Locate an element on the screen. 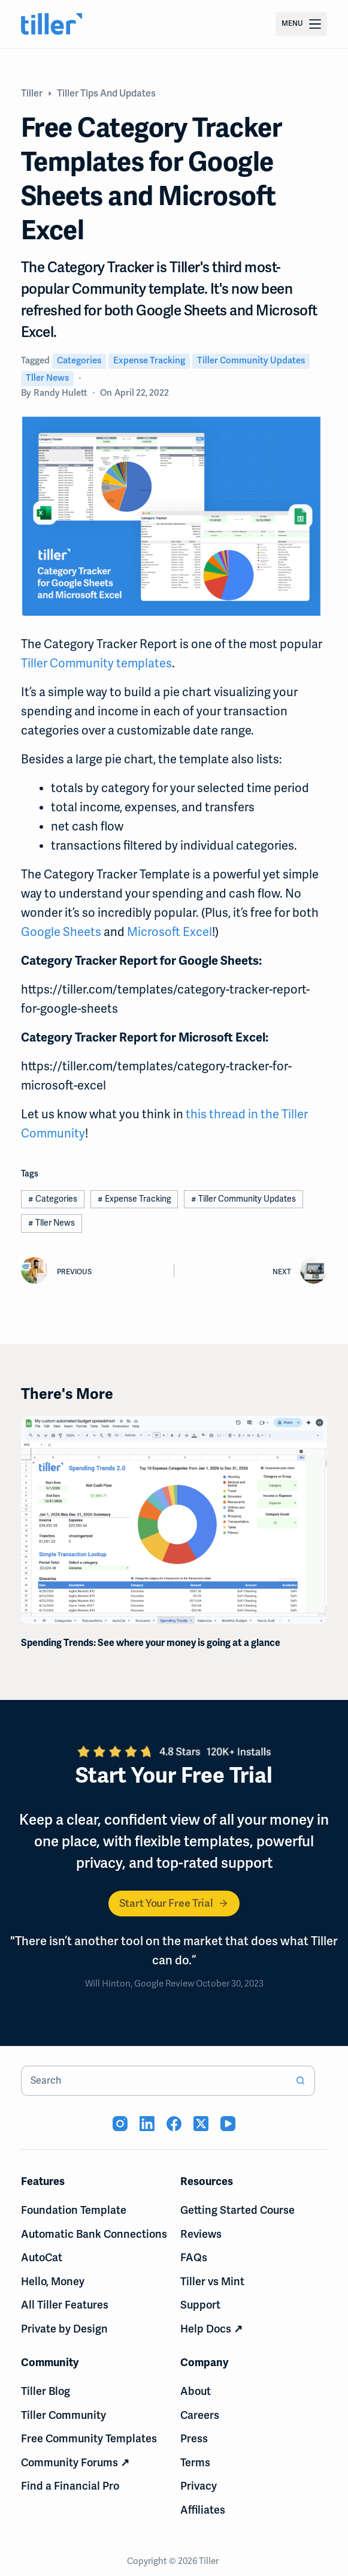  Tiller Blog is located at coordinates (45, 2391).